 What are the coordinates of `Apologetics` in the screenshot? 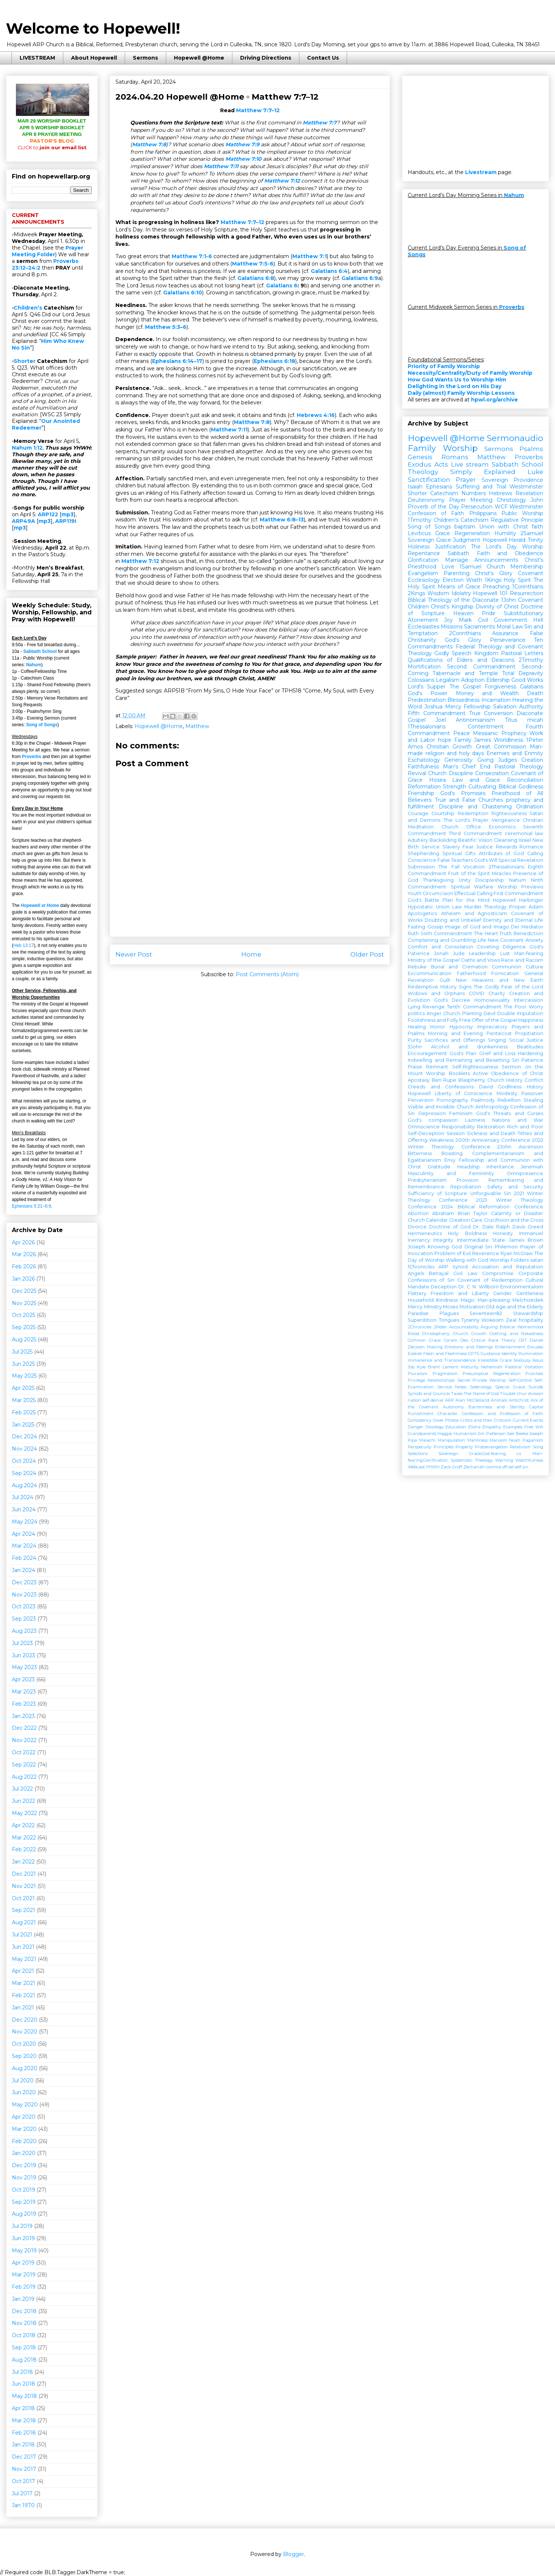 It's located at (422, 913).